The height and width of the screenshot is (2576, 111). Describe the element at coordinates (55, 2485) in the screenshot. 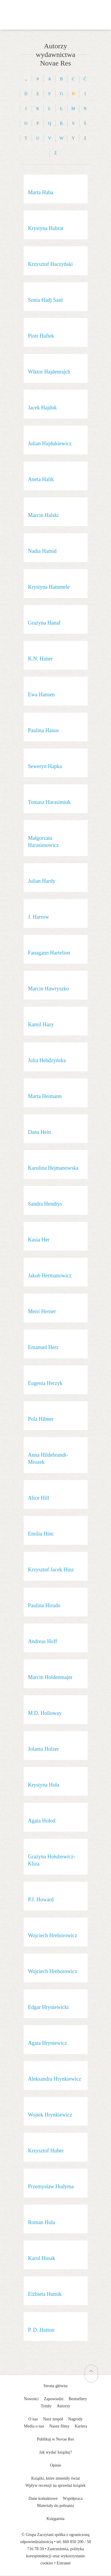

I see `Wpływ recenzji na sprzedaż książek` at that location.